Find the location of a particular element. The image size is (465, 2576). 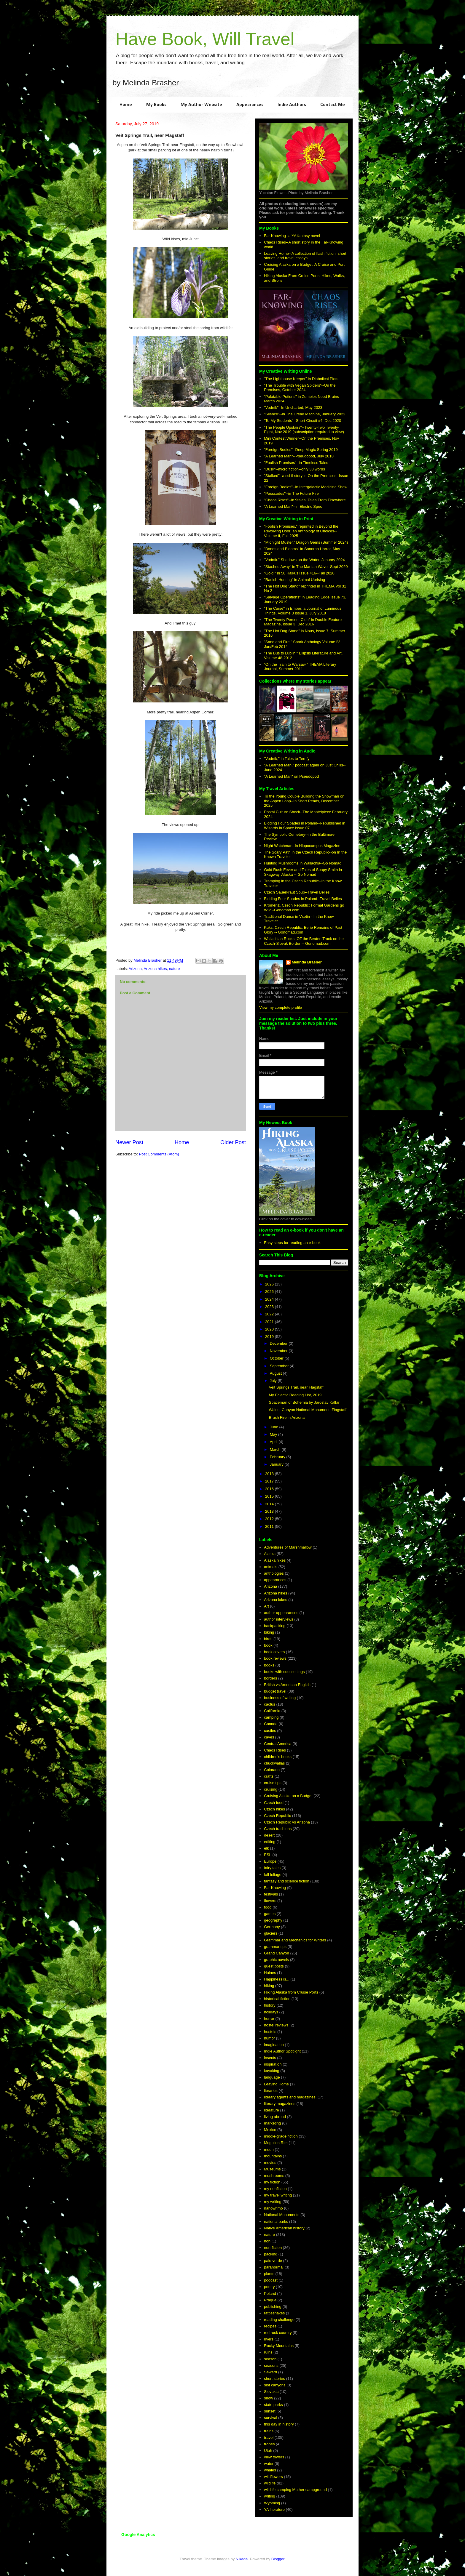

non is located at coordinates (267, 2241).